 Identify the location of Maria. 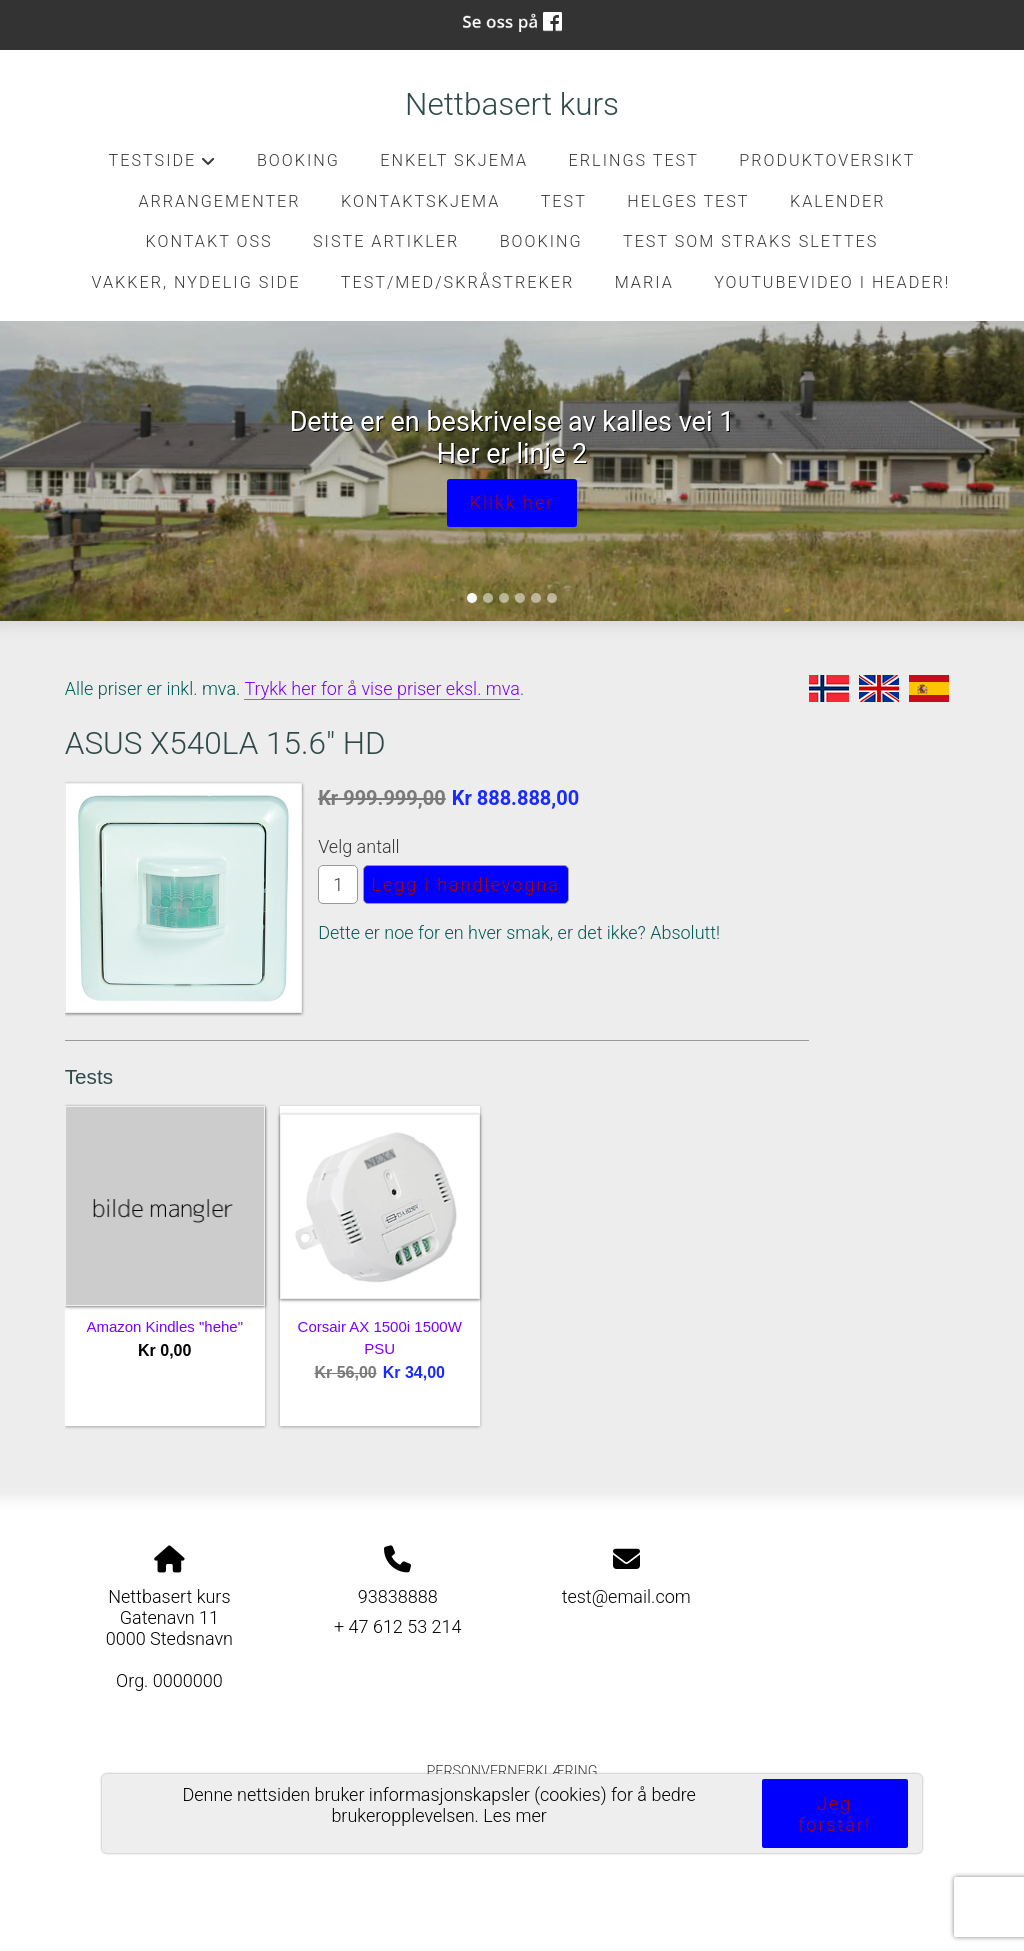
(644, 282).